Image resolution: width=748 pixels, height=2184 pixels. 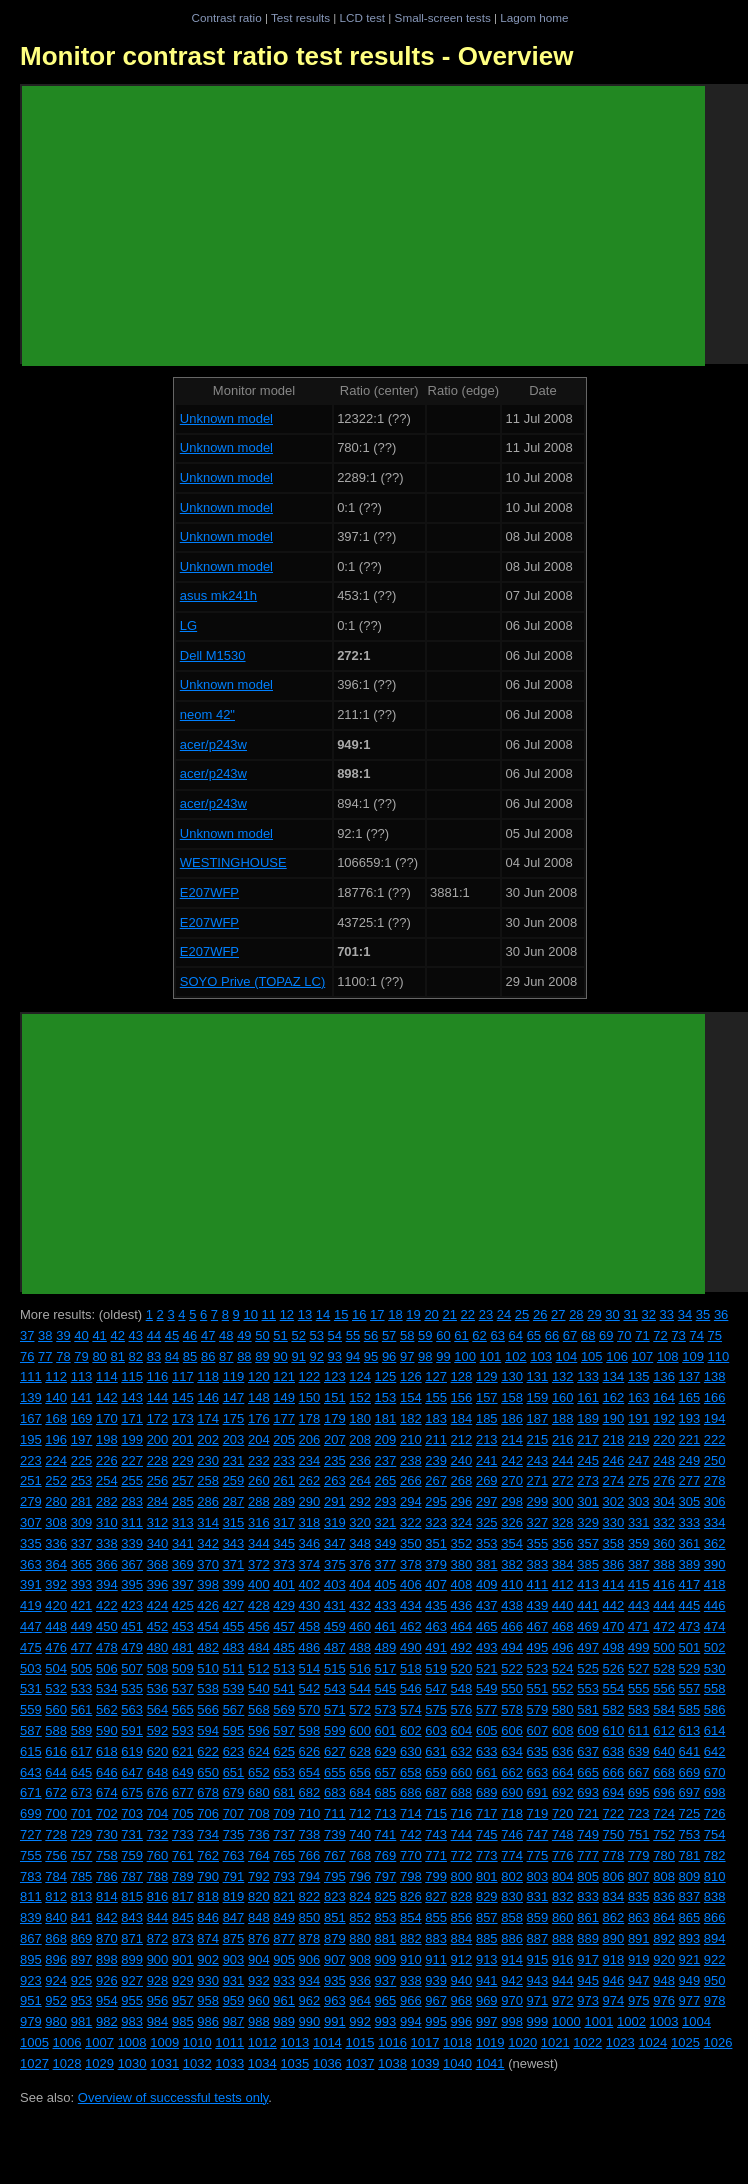 I want to click on 584, so click(x=664, y=1709).